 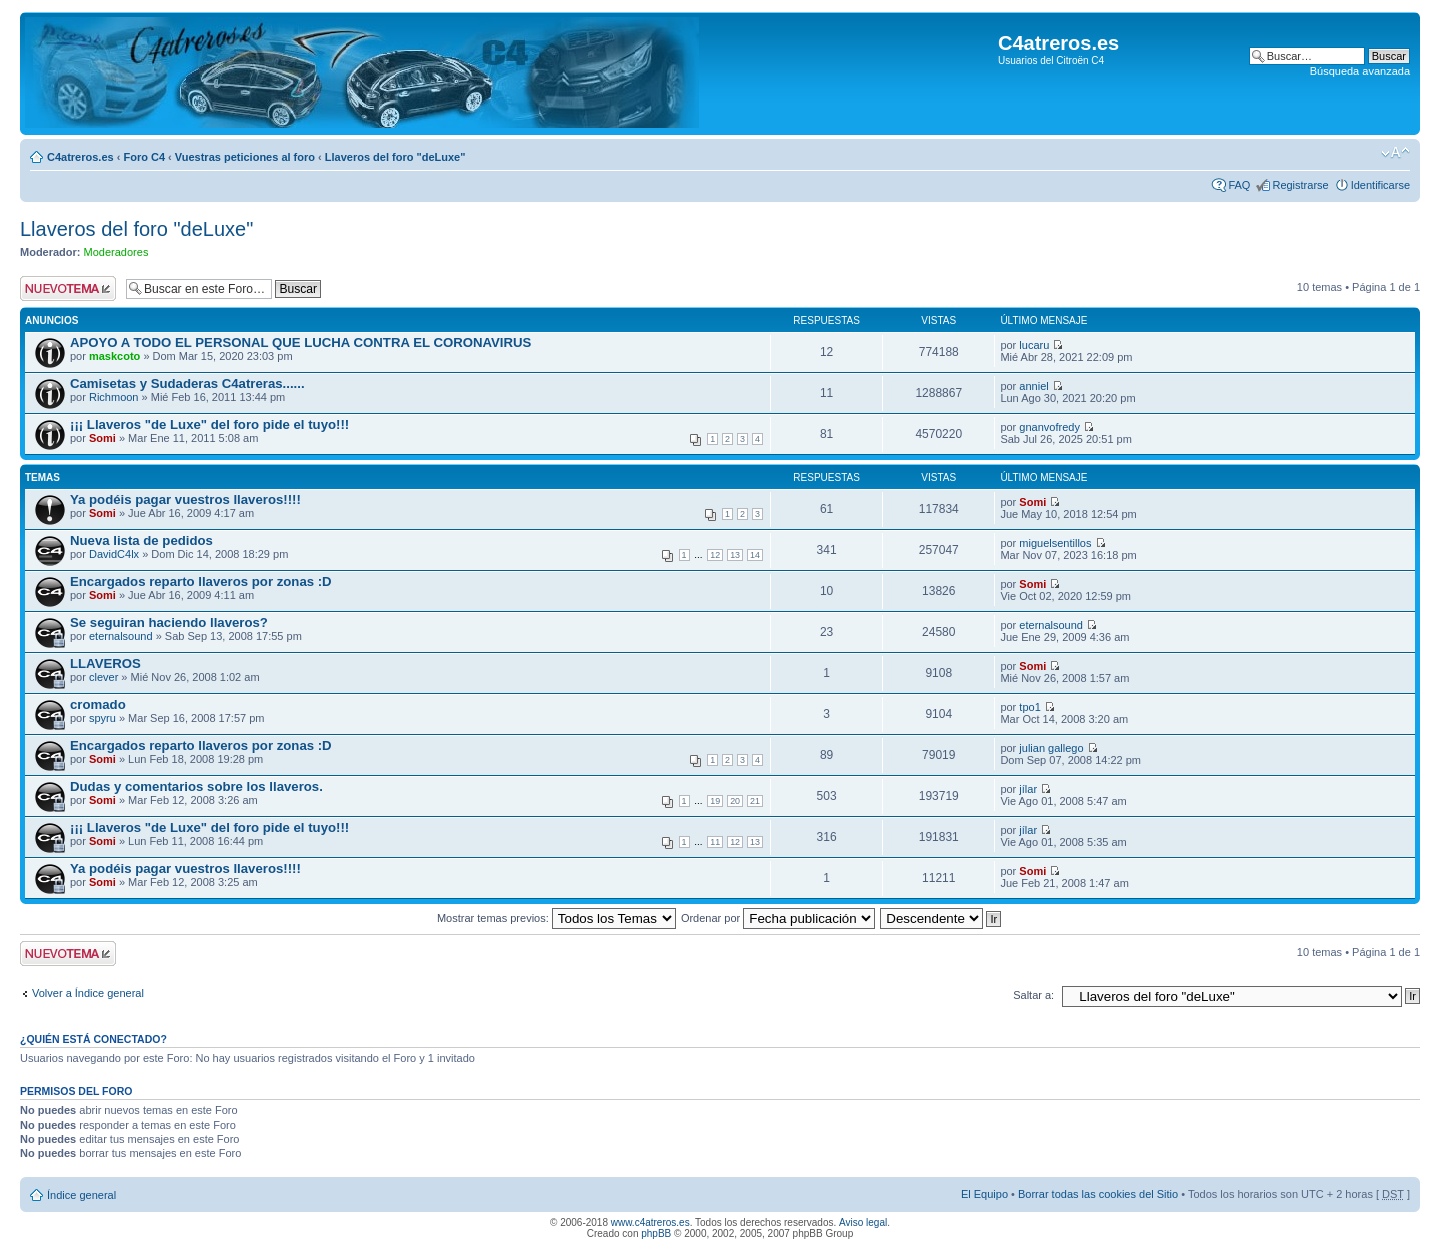 I want to click on Llaveros del foro "deLuxe", so click(x=395, y=157).